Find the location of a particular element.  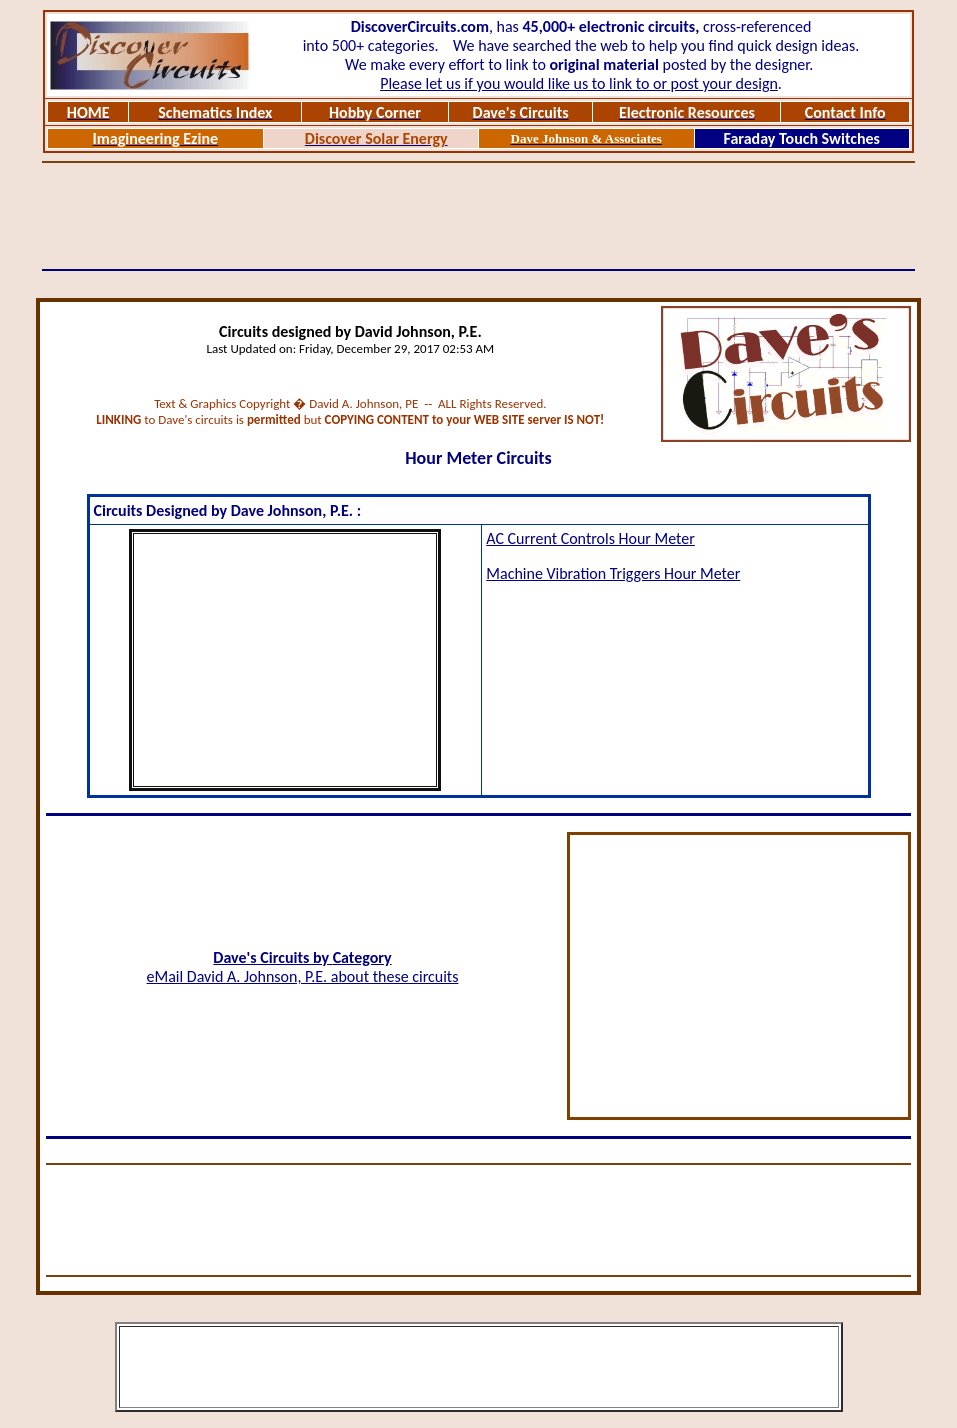

eMail David A. Johnson, P.E. about these circuits is located at coordinates (303, 976).